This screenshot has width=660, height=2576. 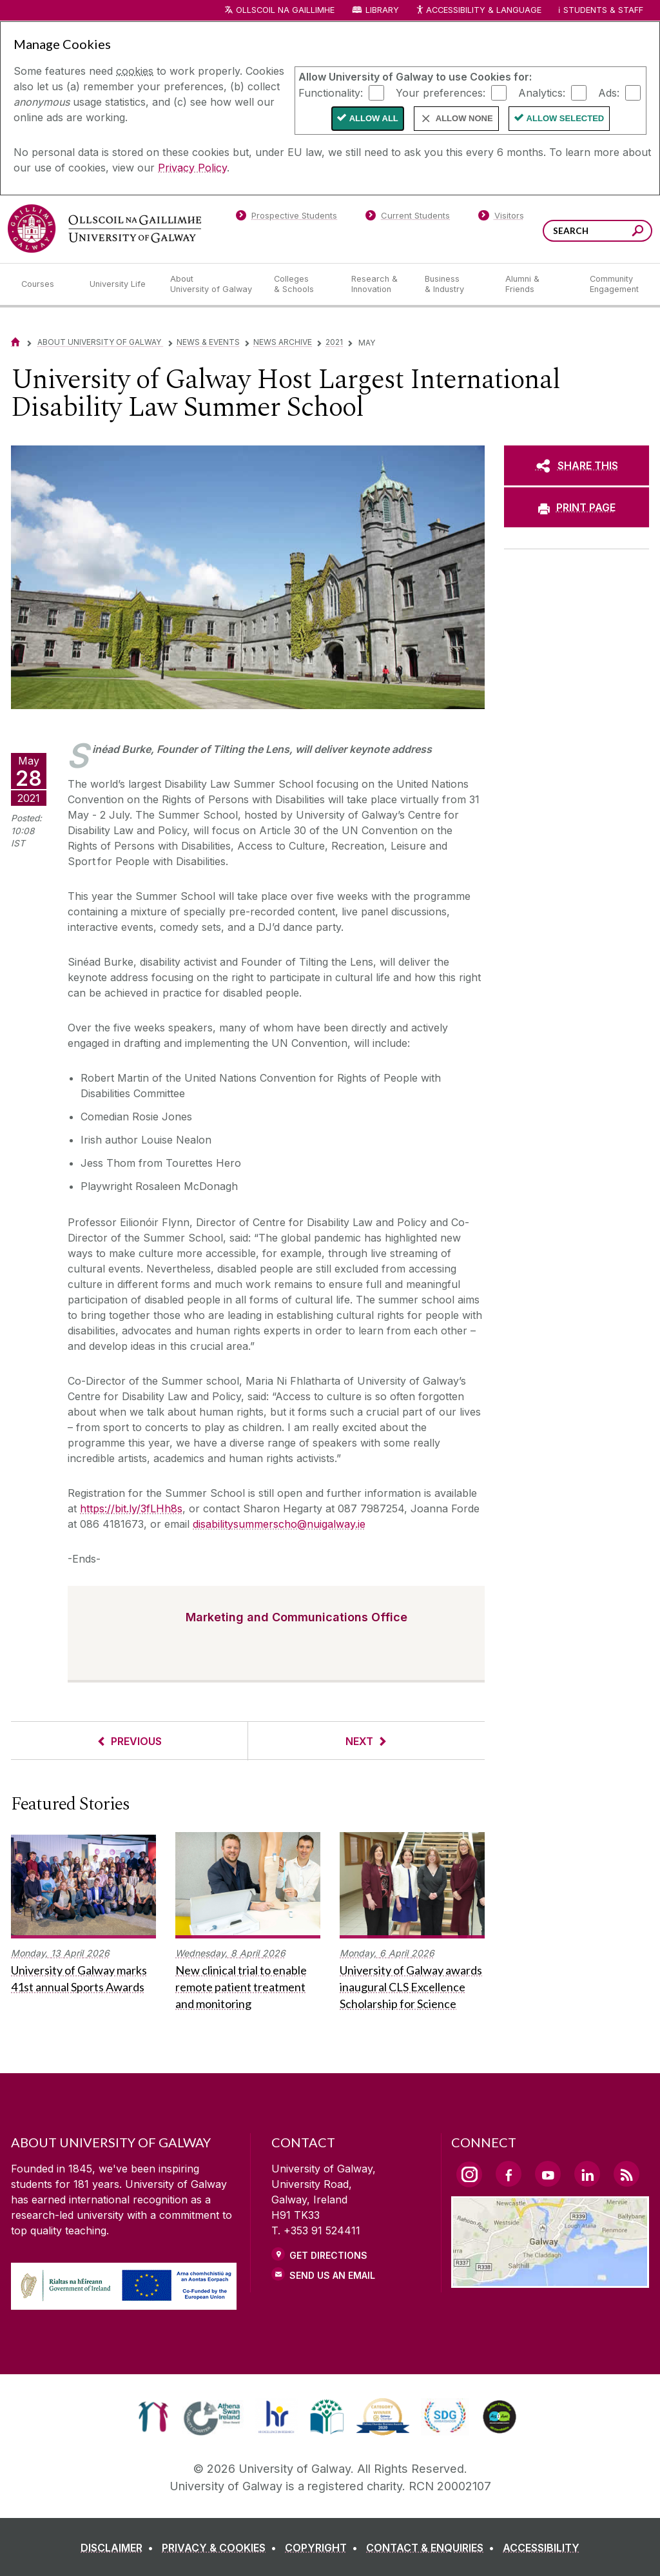 I want to click on Privacy Policy, so click(x=192, y=167).